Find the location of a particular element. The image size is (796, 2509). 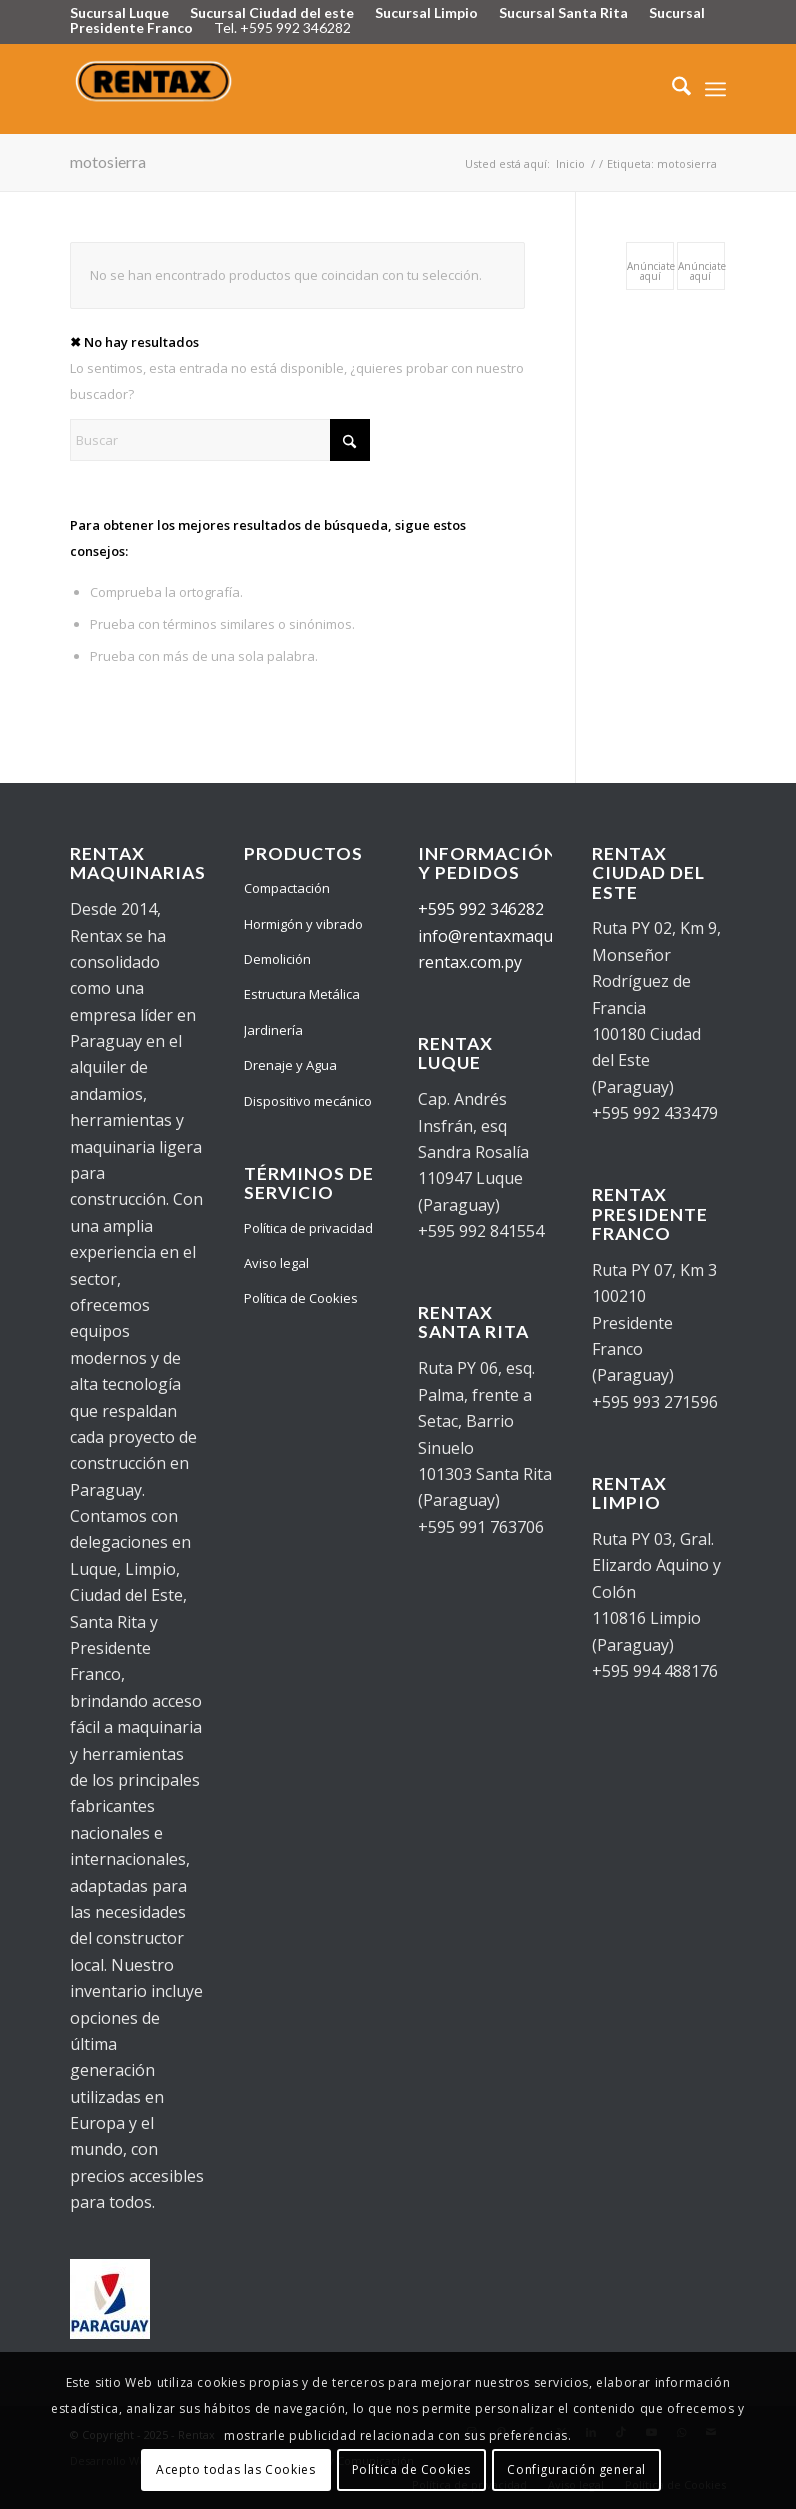

Drenaje y Agua is located at coordinates (290, 1065).